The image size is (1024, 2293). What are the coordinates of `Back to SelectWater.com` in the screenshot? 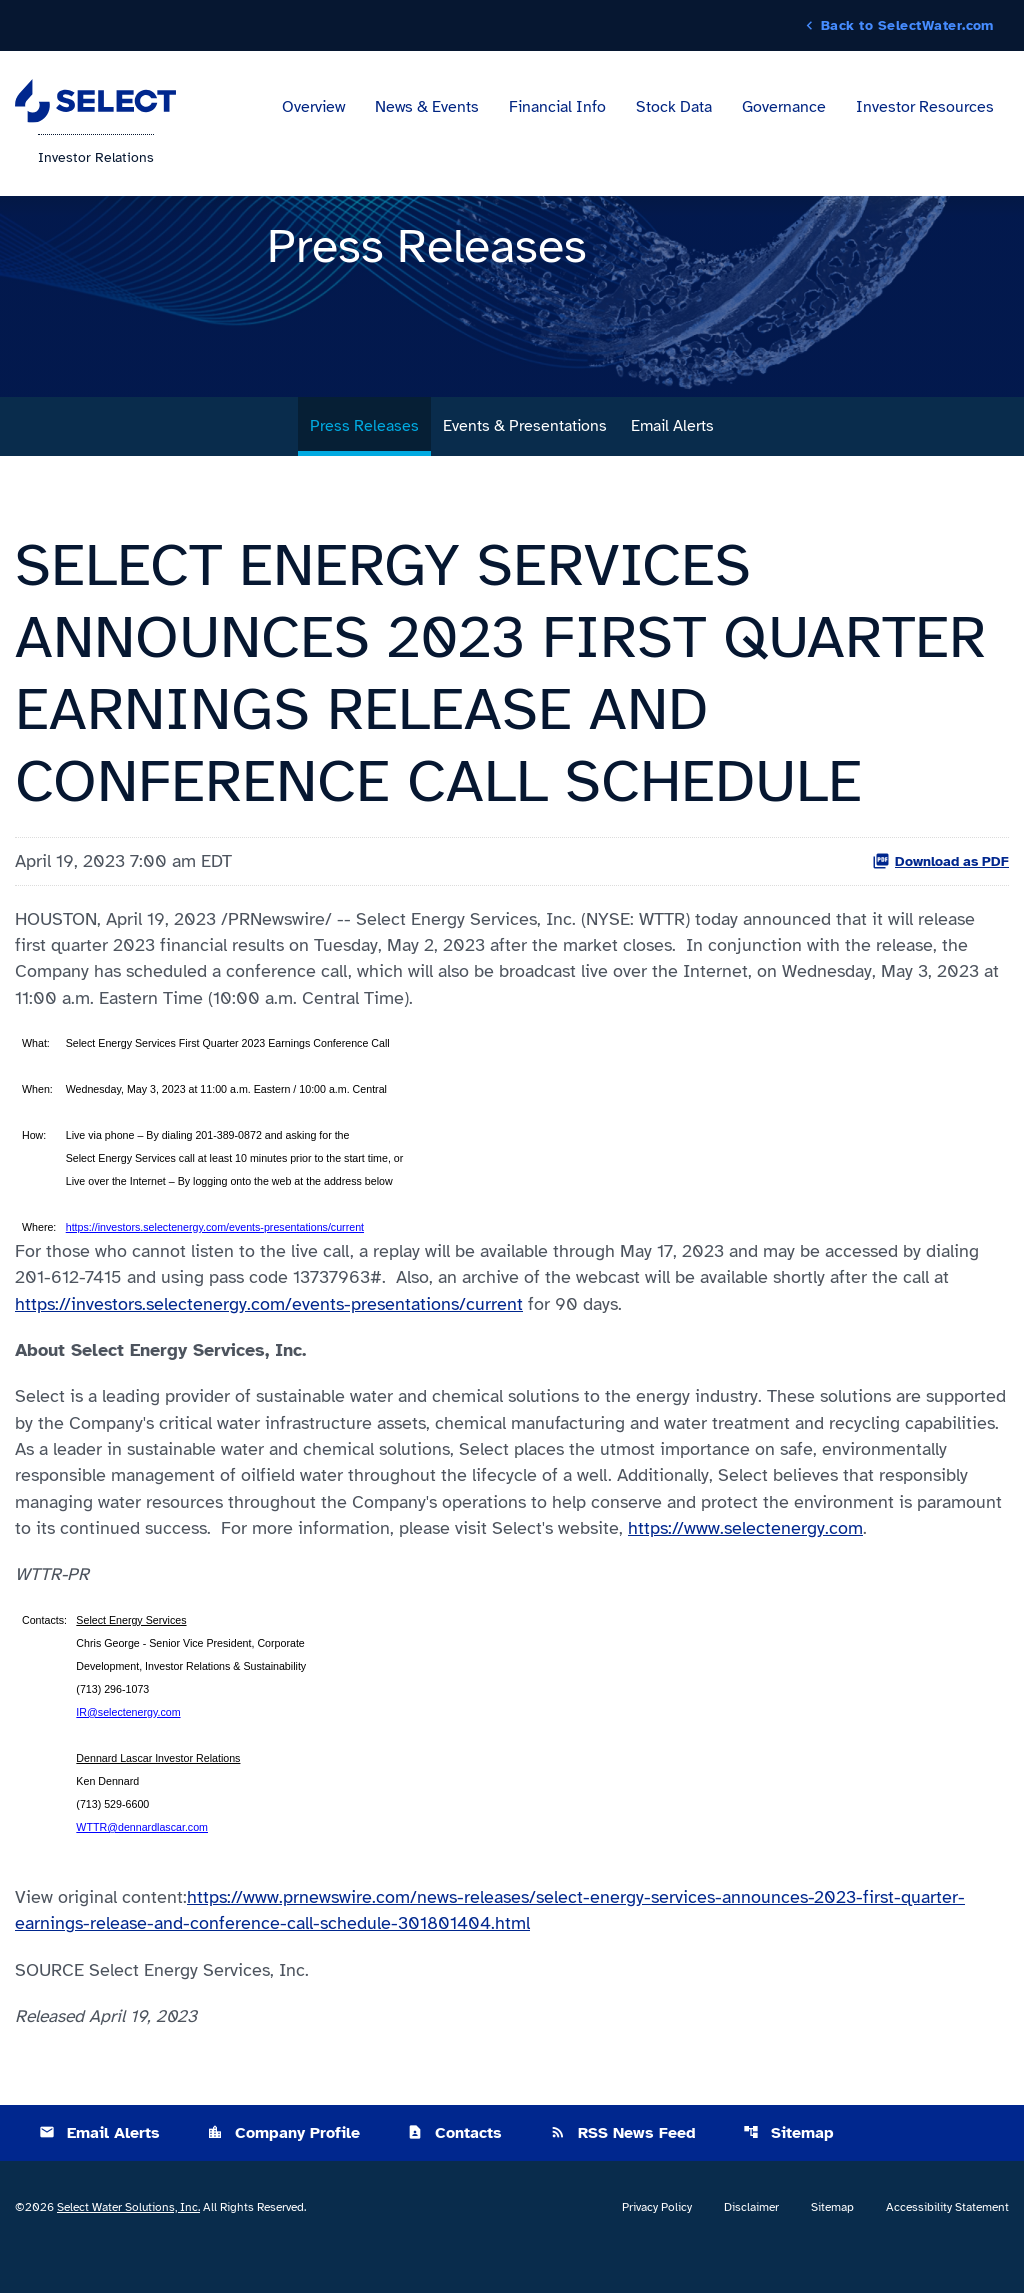 It's located at (907, 25).